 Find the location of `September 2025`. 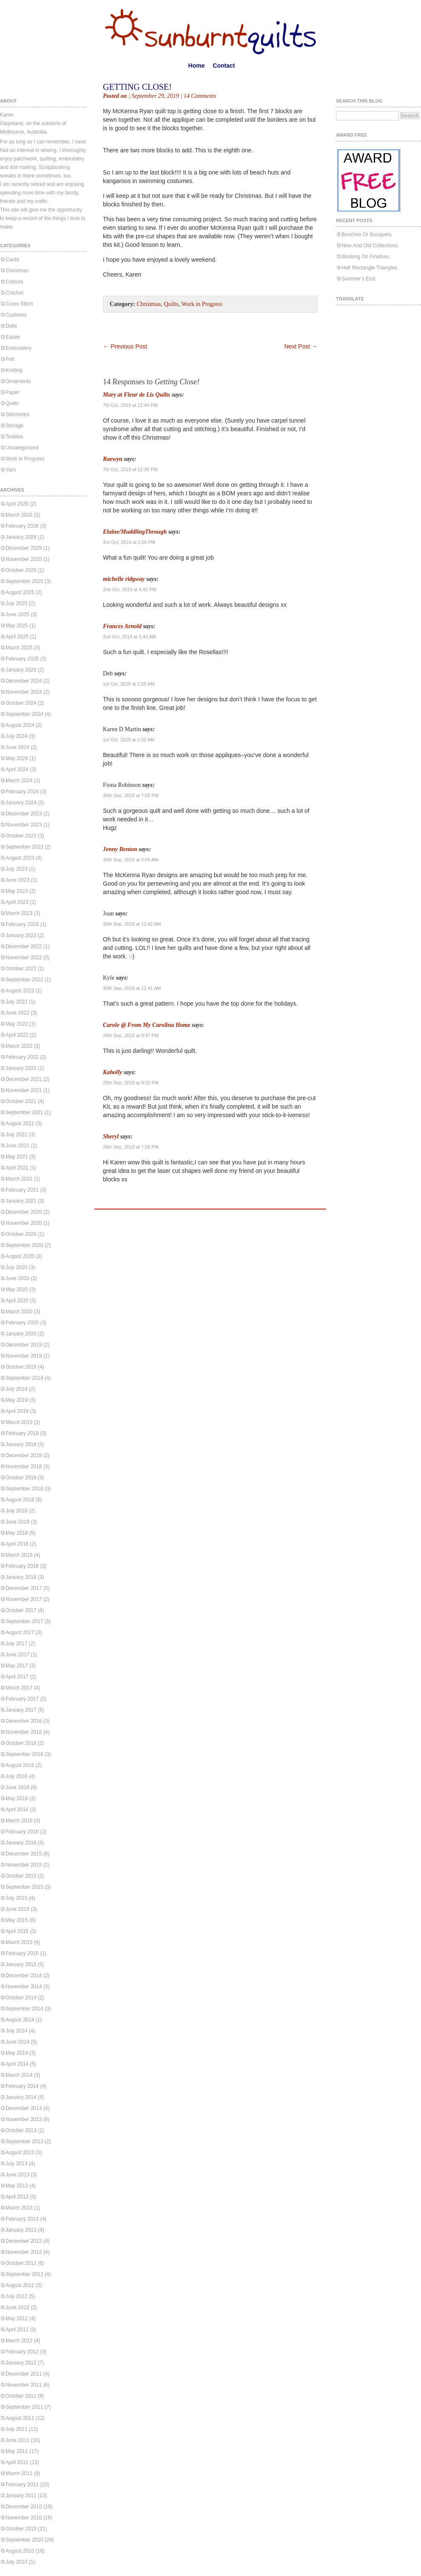

September 2025 is located at coordinates (24, 581).